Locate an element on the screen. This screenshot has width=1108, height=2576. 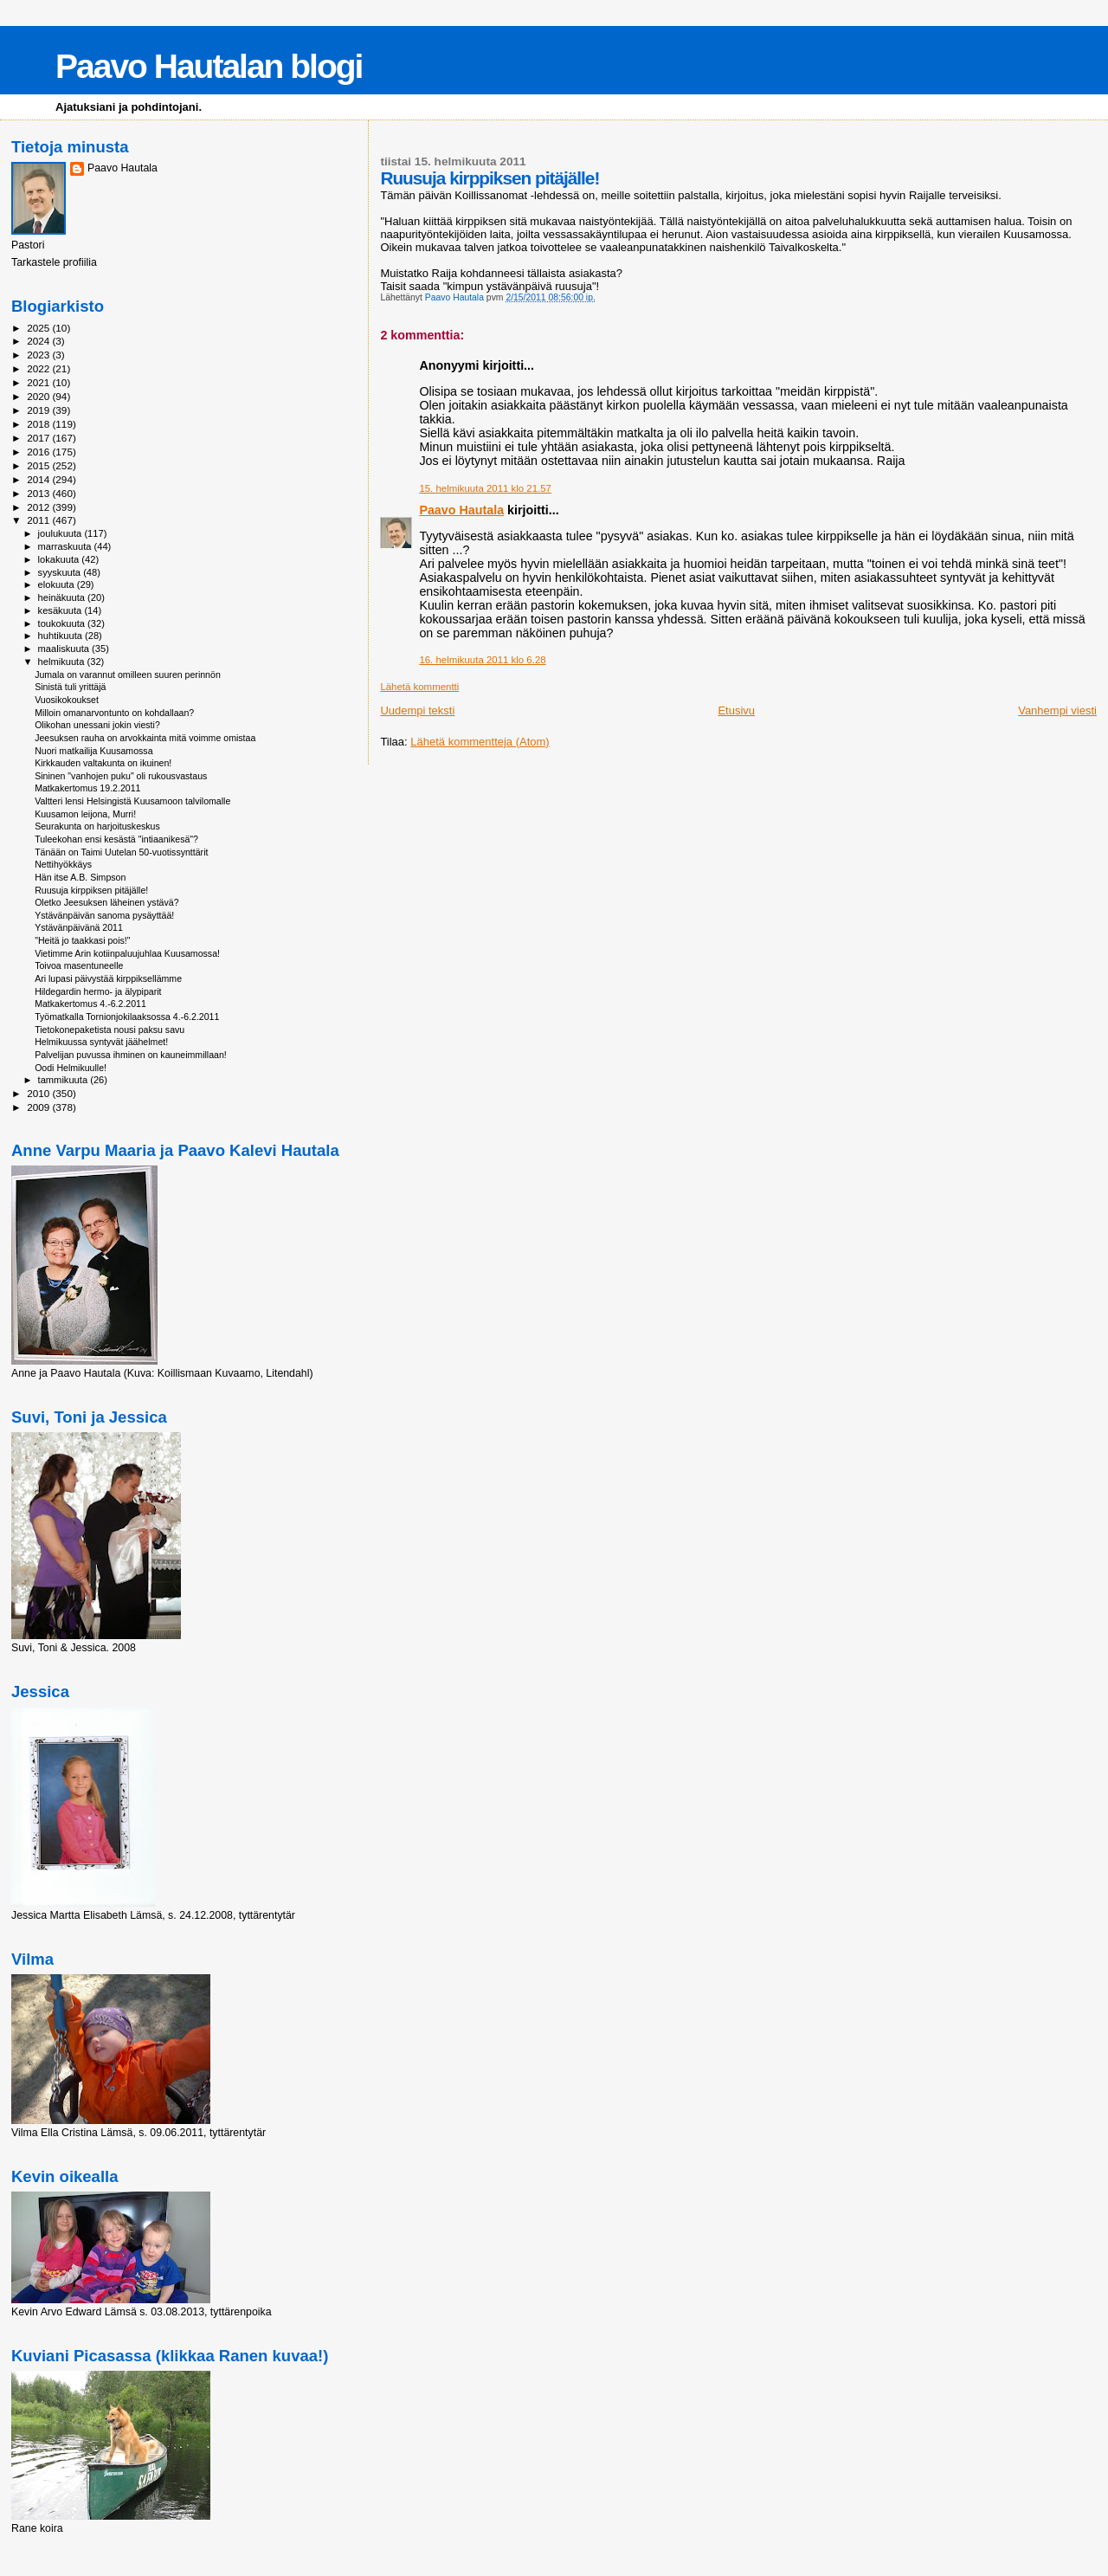
2017 is located at coordinates (39, 437).